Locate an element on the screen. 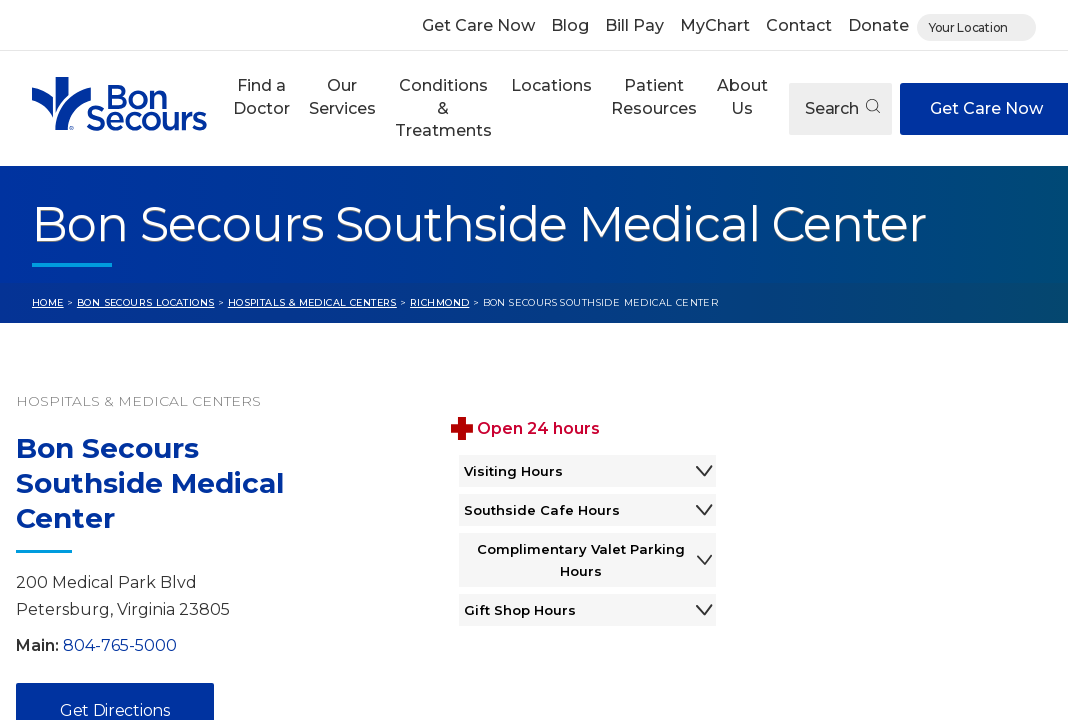 Image resolution: width=1068 pixels, height=720 pixels. Hospitals & Medical Centers is located at coordinates (312, 302).